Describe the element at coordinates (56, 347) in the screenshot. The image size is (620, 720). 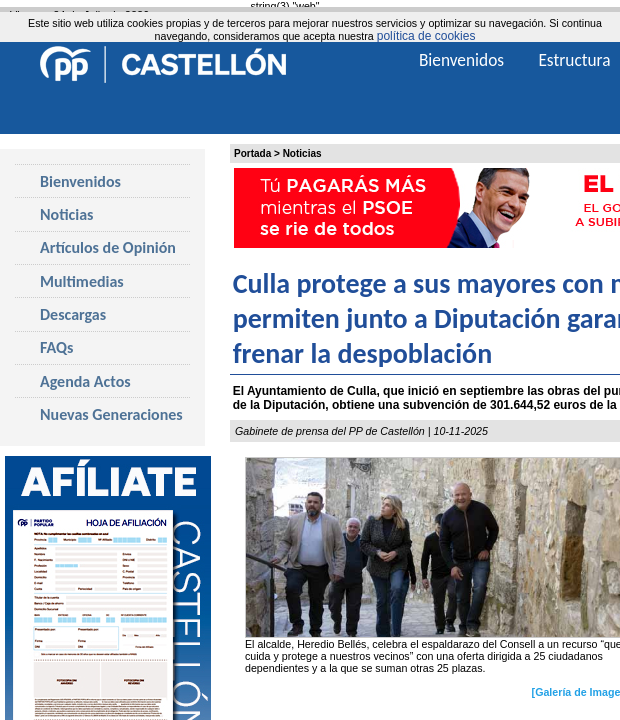
I see `FAQs` at that location.